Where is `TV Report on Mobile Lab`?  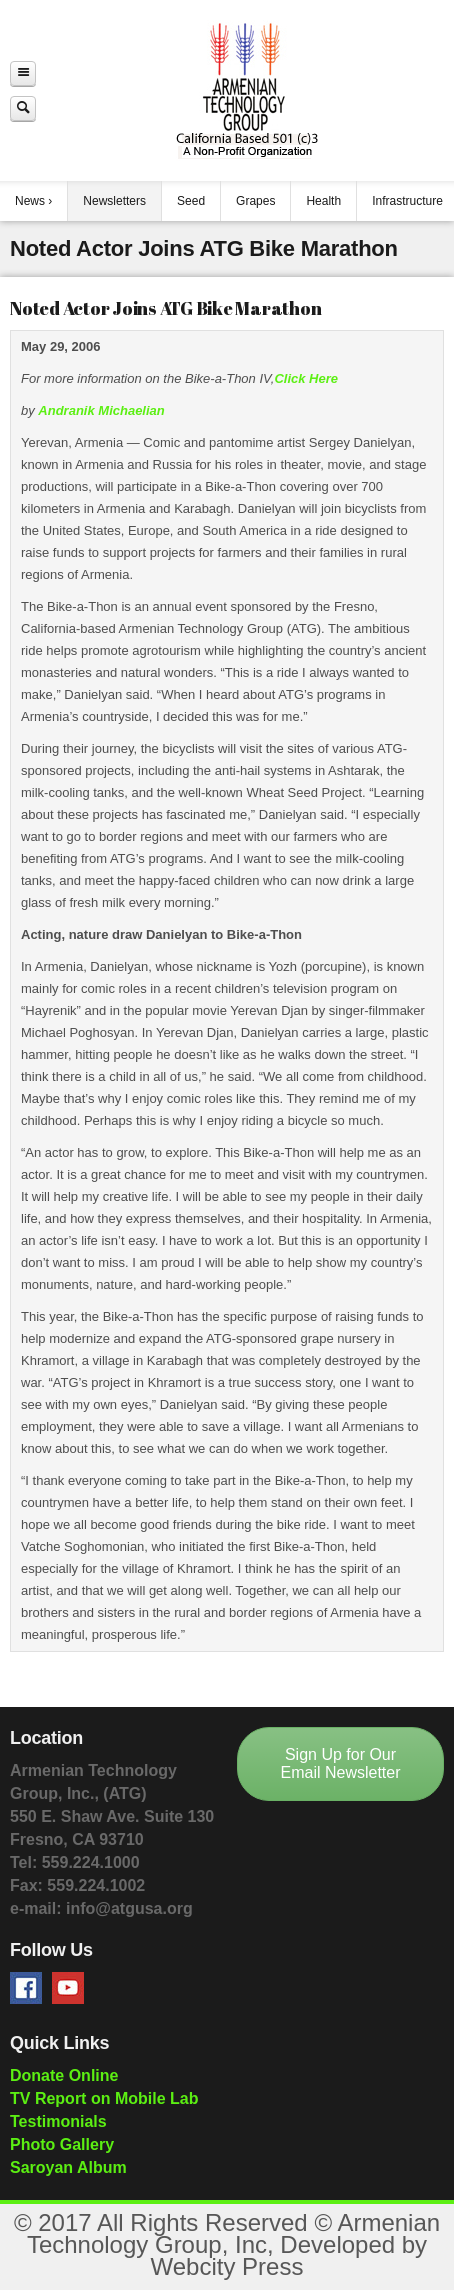
TV Report on Mobile Lab is located at coordinates (104, 2098).